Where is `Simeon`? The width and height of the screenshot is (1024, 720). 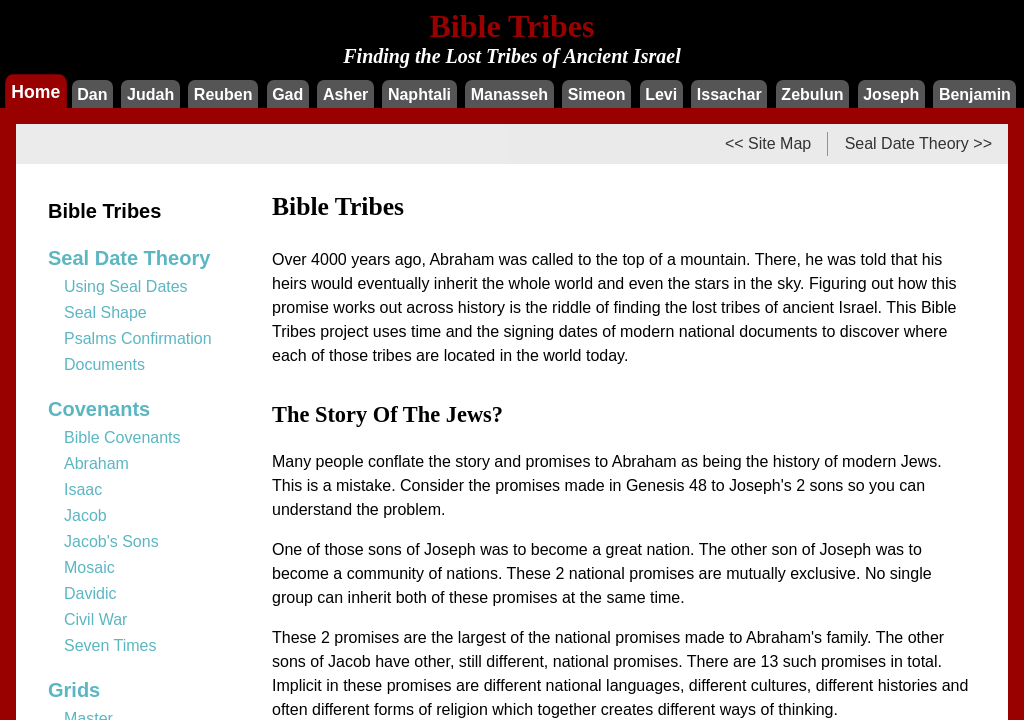 Simeon is located at coordinates (597, 94).